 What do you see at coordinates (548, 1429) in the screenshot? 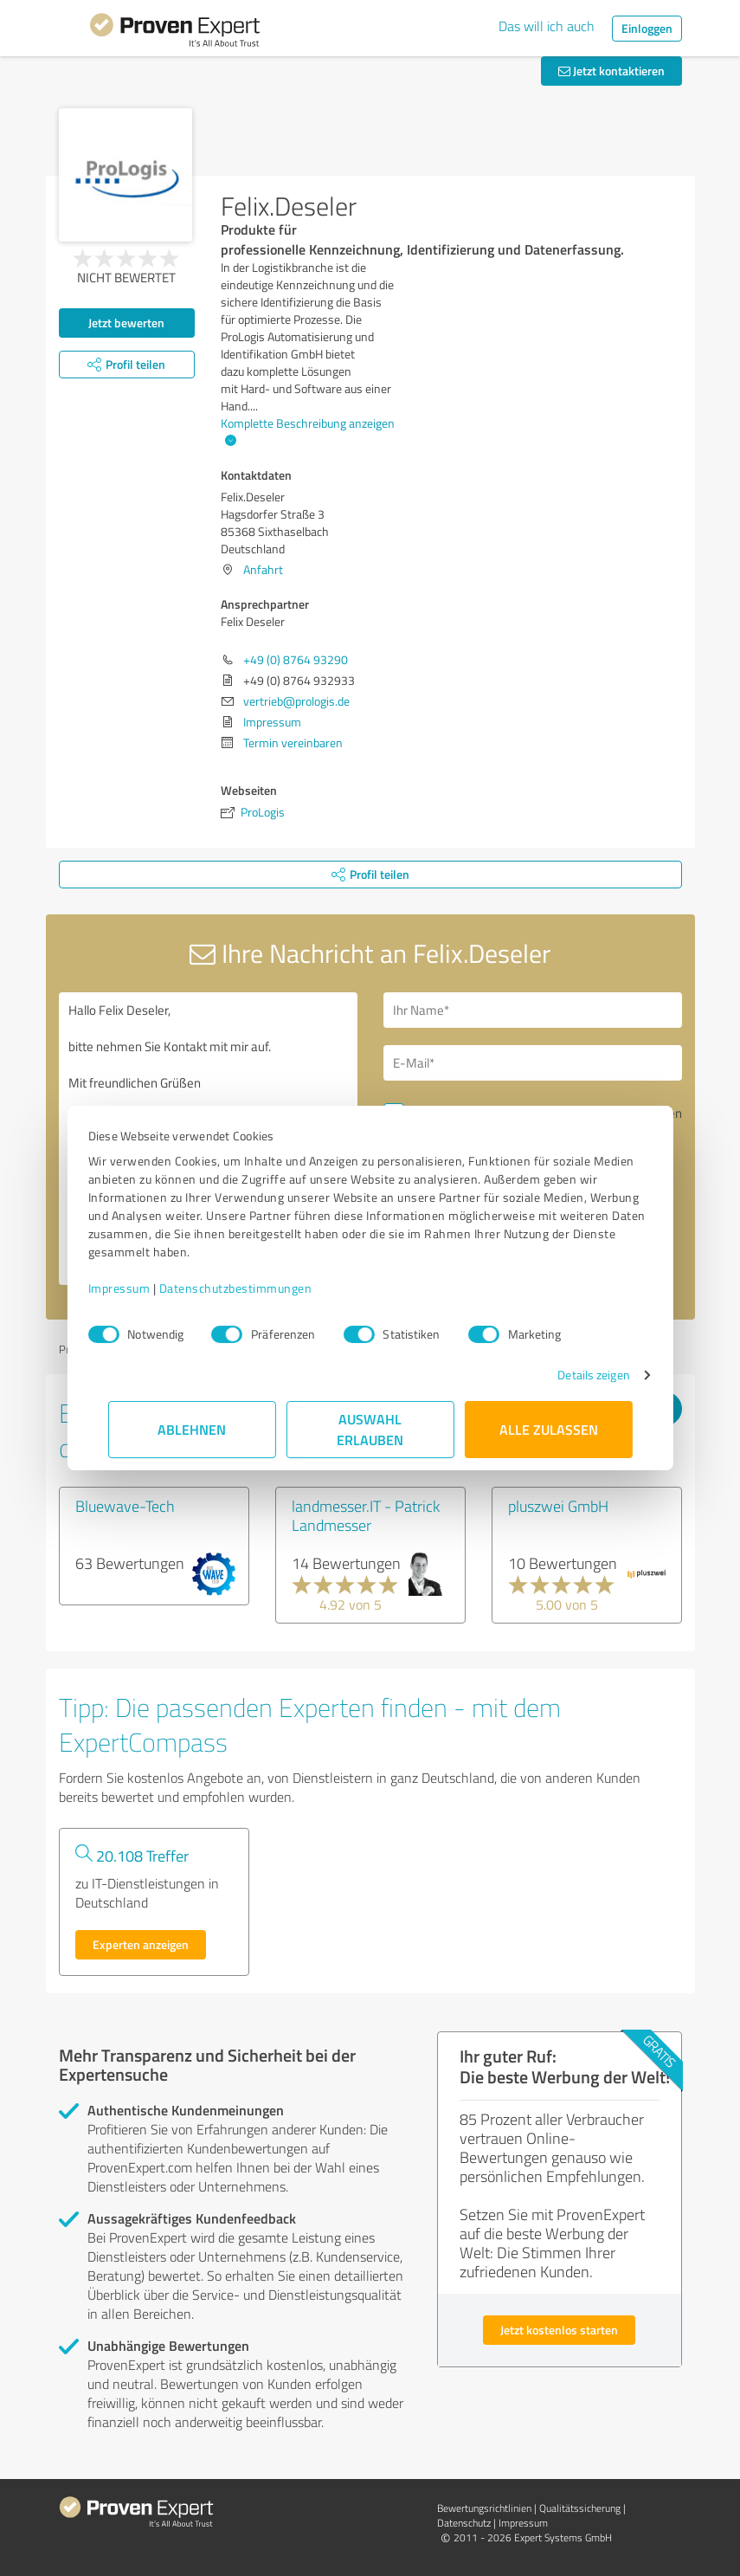
I see `Alle zulassen` at bounding box center [548, 1429].